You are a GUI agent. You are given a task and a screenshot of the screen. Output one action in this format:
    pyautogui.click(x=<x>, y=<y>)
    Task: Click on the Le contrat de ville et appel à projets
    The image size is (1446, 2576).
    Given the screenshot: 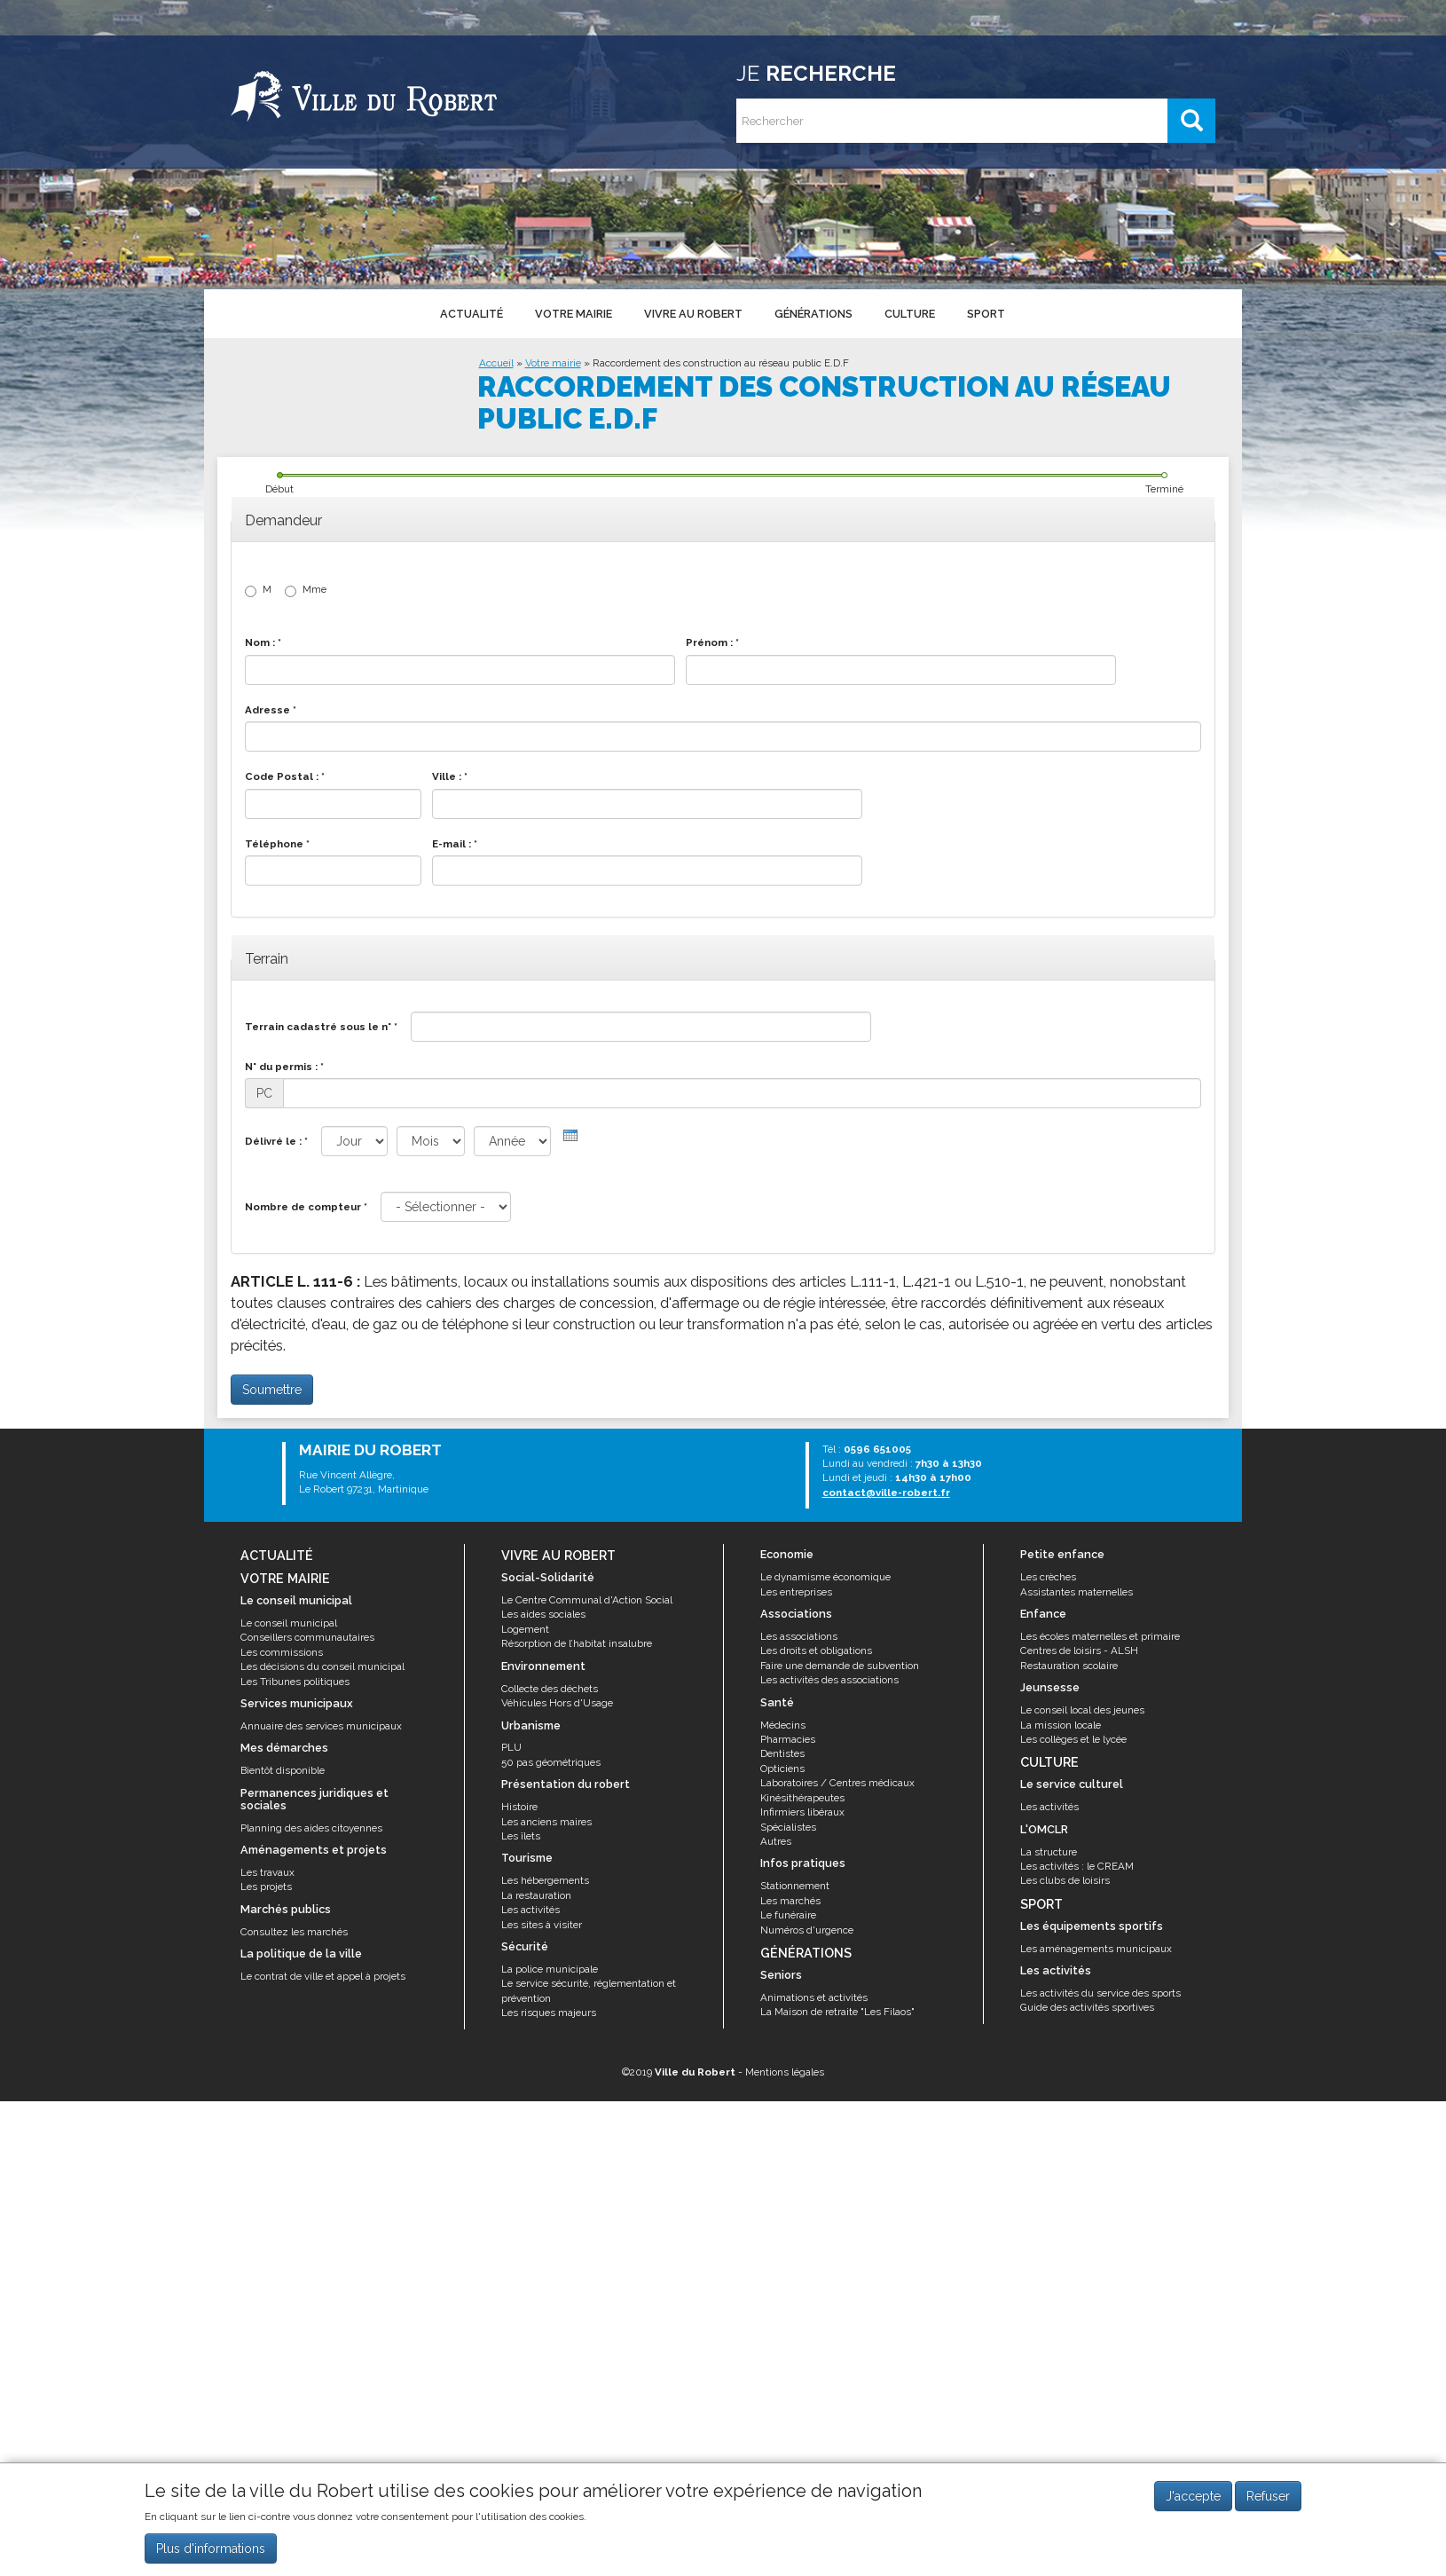 What is the action you would take?
    pyautogui.click(x=322, y=1976)
    